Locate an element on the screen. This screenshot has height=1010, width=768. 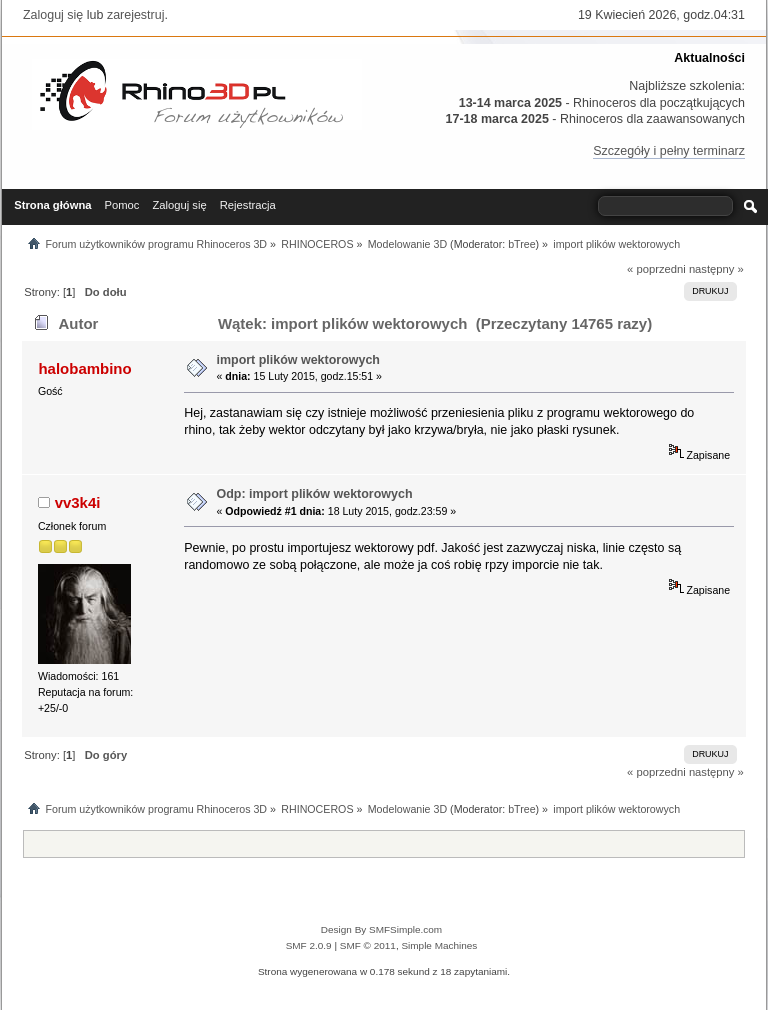
Zaloguj się is located at coordinates (53, 15).